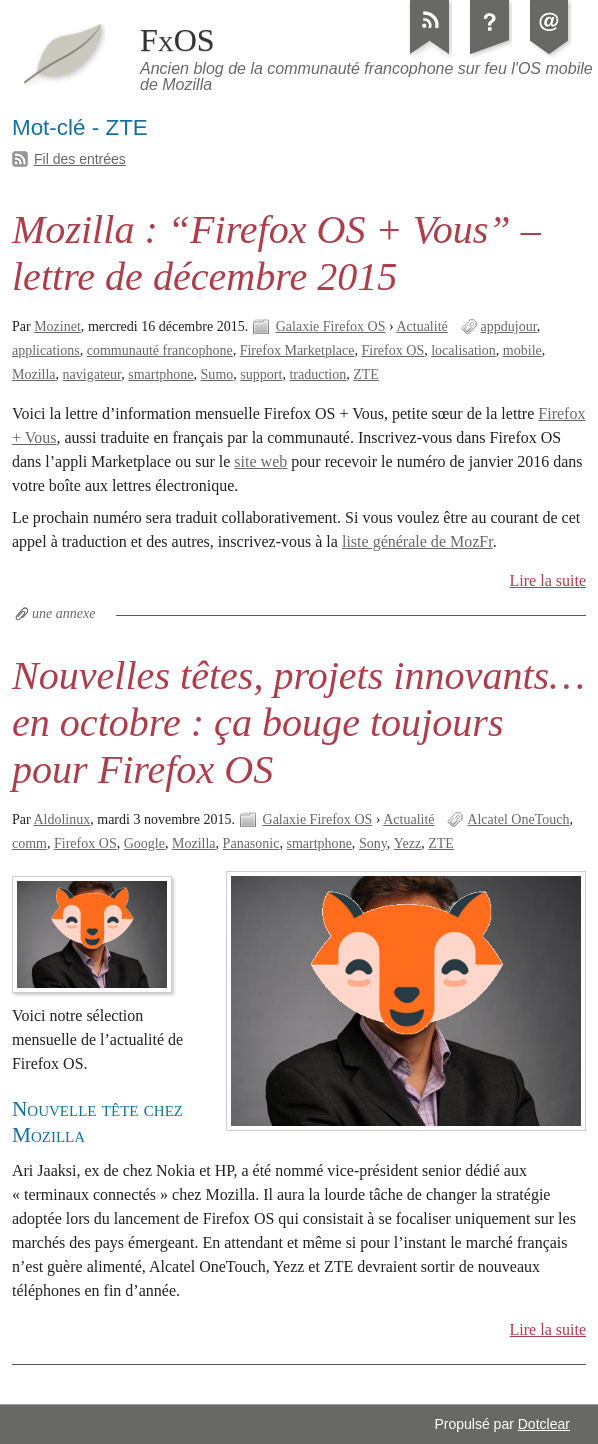  I want to click on traduction, so click(317, 374).